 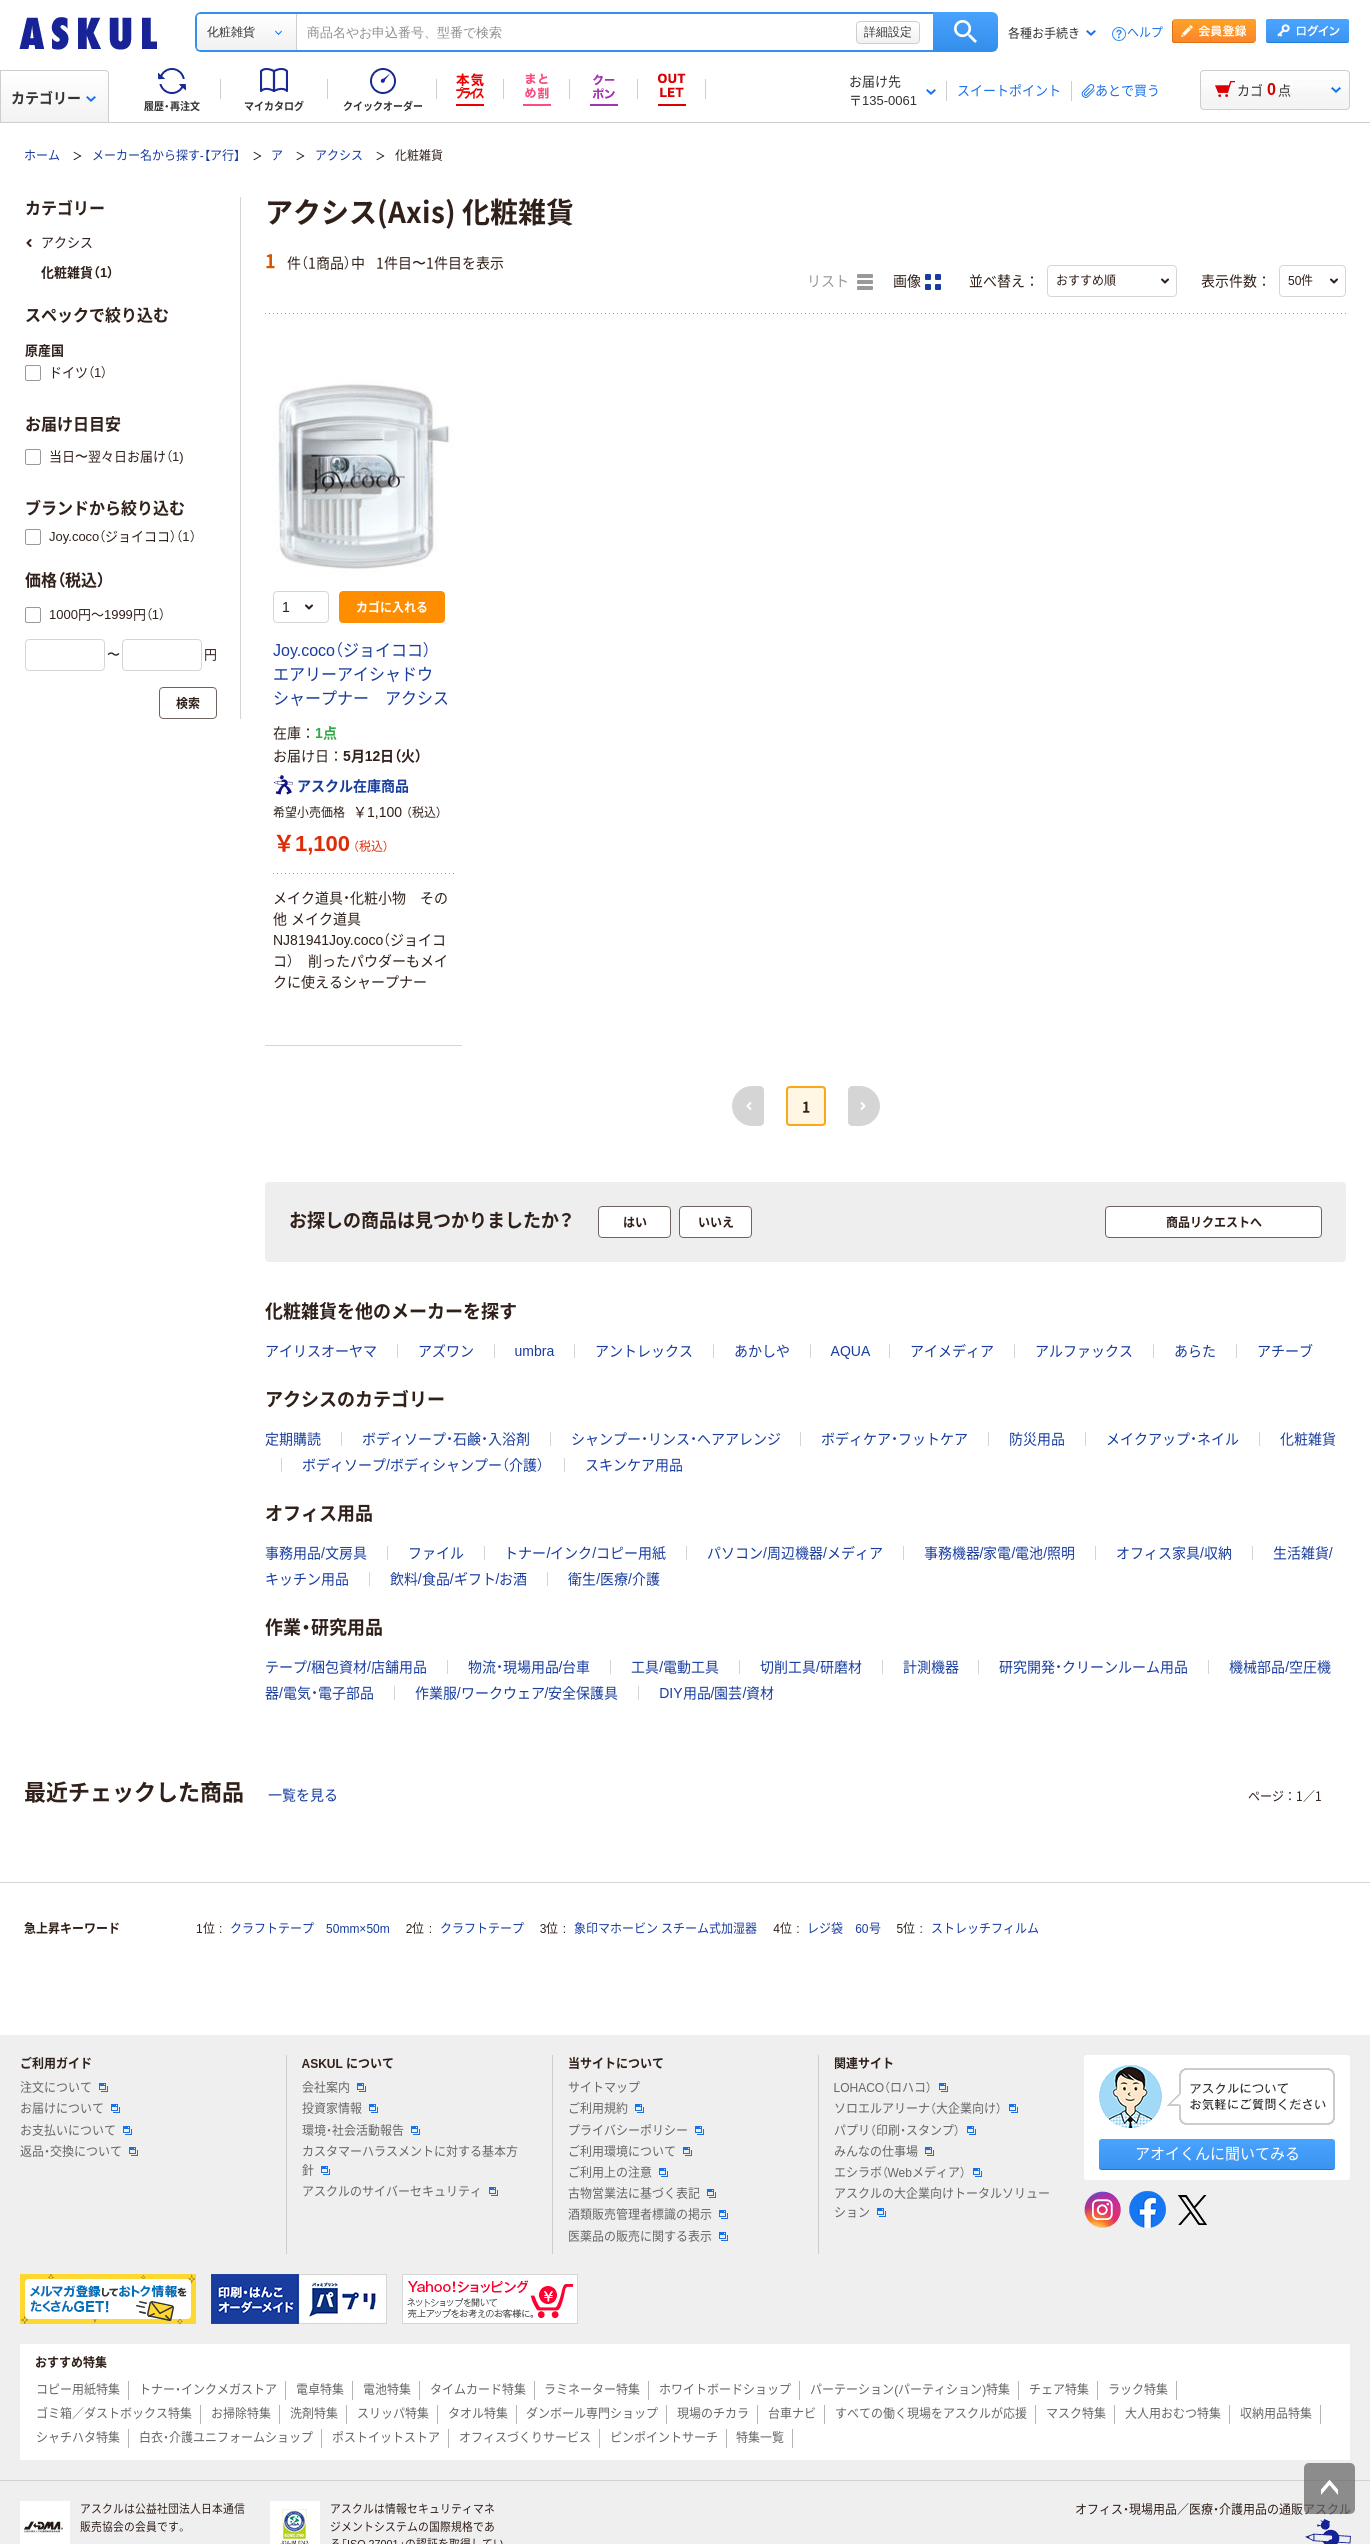 What do you see at coordinates (985, 1929) in the screenshot?
I see `ストレッチフィルム` at bounding box center [985, 1929].